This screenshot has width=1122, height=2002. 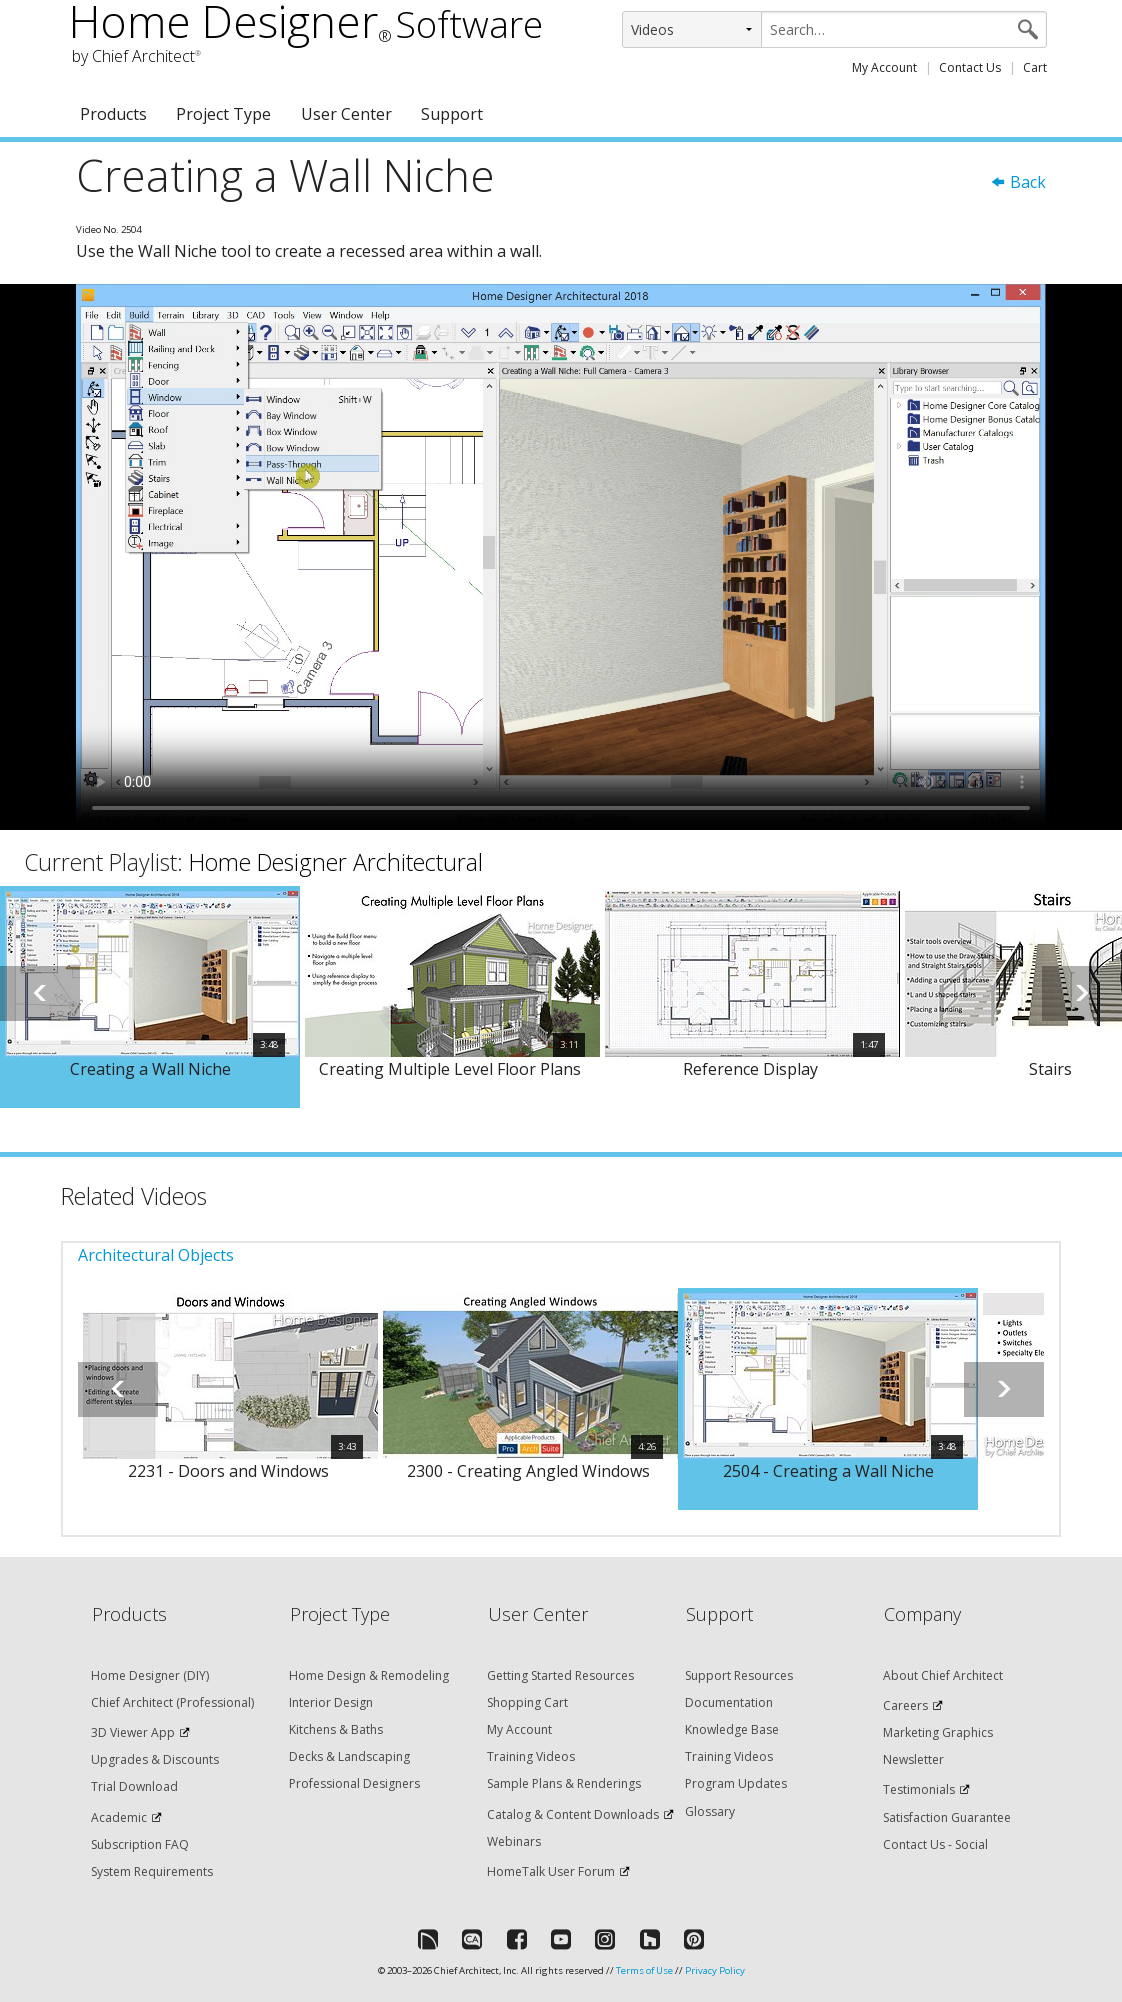 I want to click on Shopping Cart, so click(x=527, y=1702).